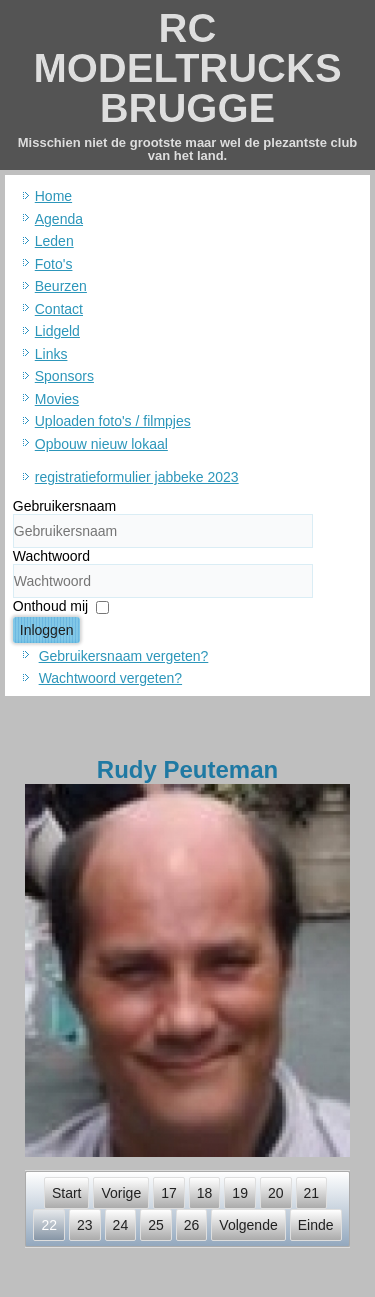 The height and width of the screenshot is (1297, 375). Describe the element at coordinates (59, 219) in the screenshot. I see `Agenda` at that location.